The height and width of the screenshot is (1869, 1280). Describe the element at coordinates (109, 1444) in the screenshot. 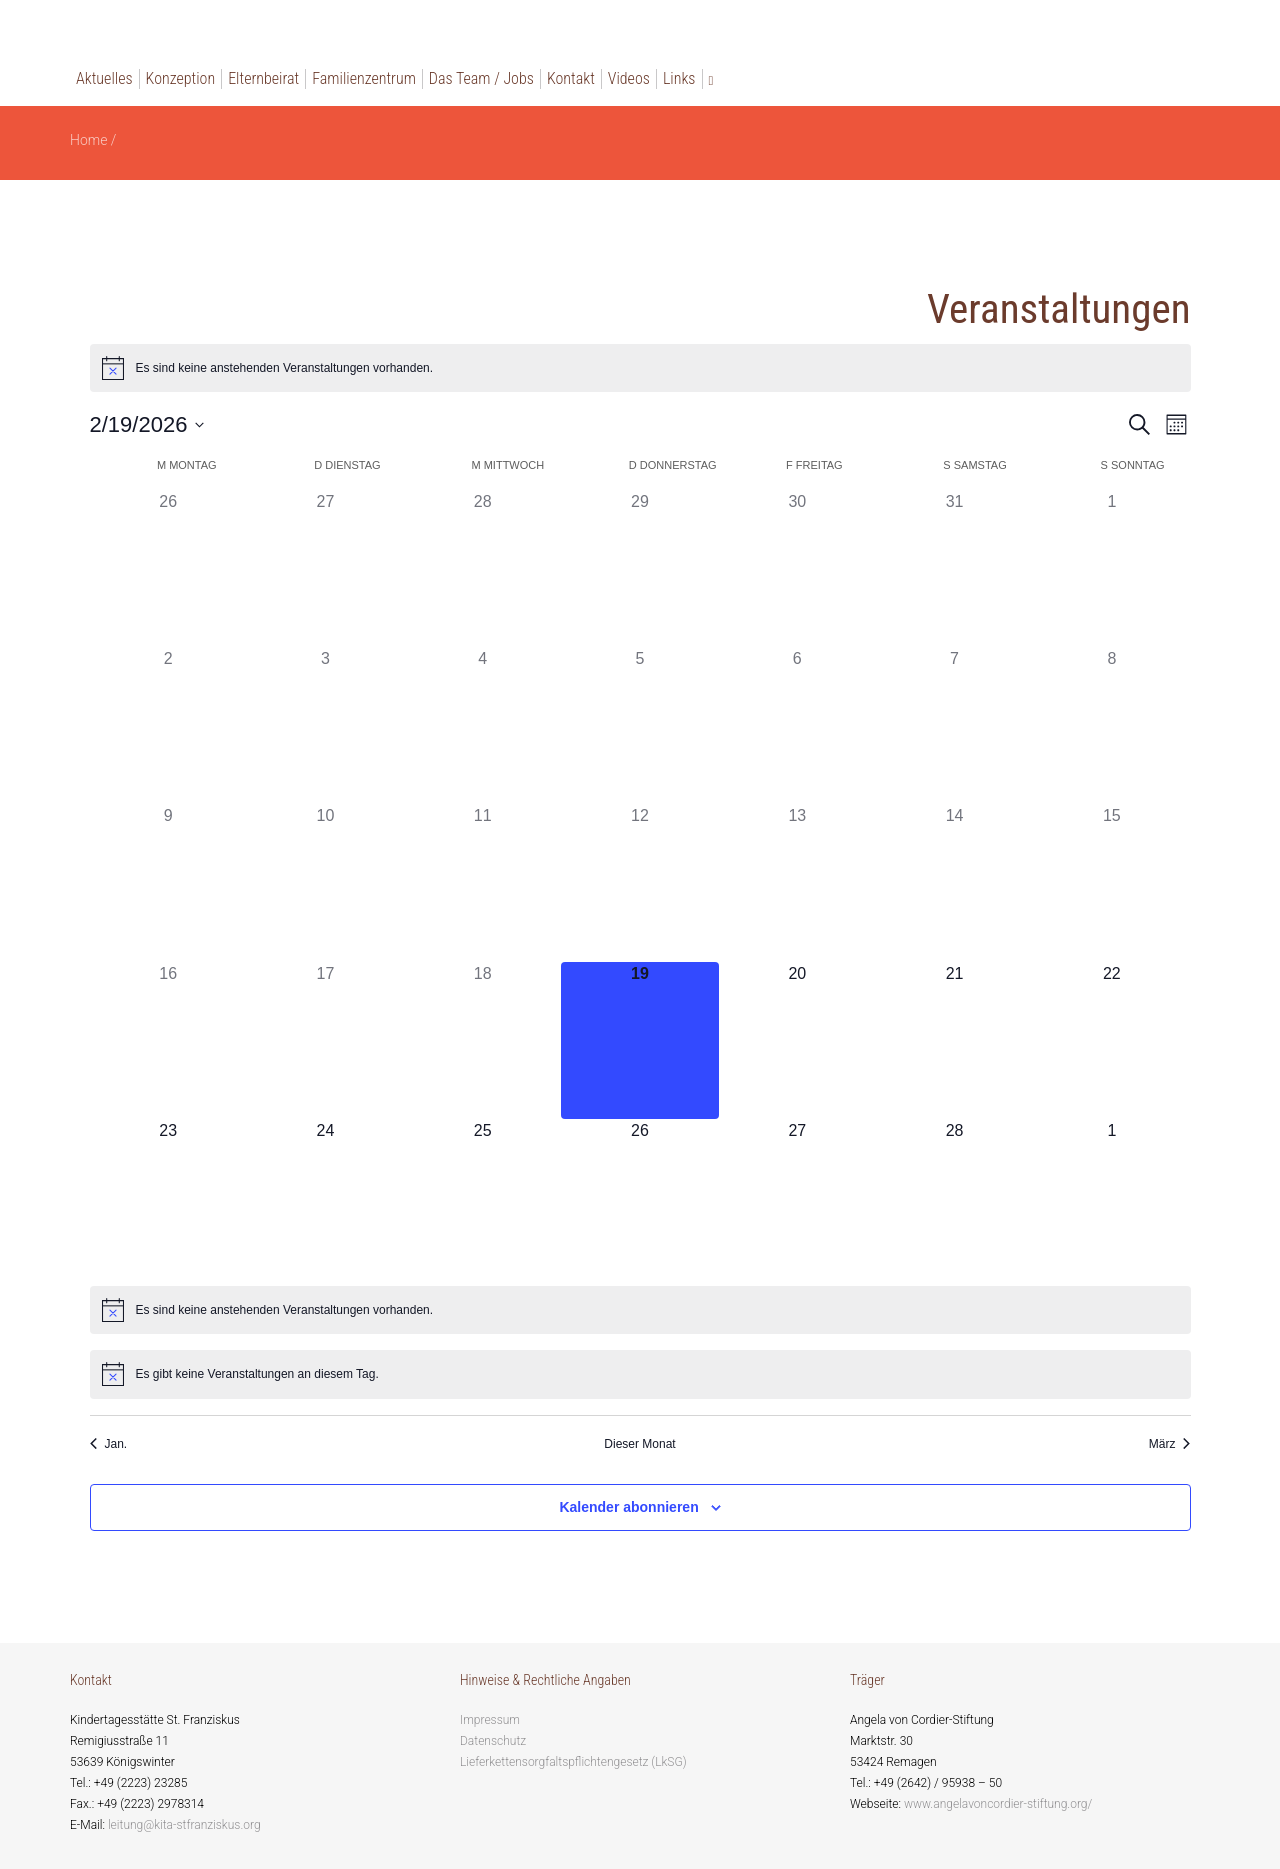

I see `Jan. [Vorheriger Monat, Jan.]` at that location.